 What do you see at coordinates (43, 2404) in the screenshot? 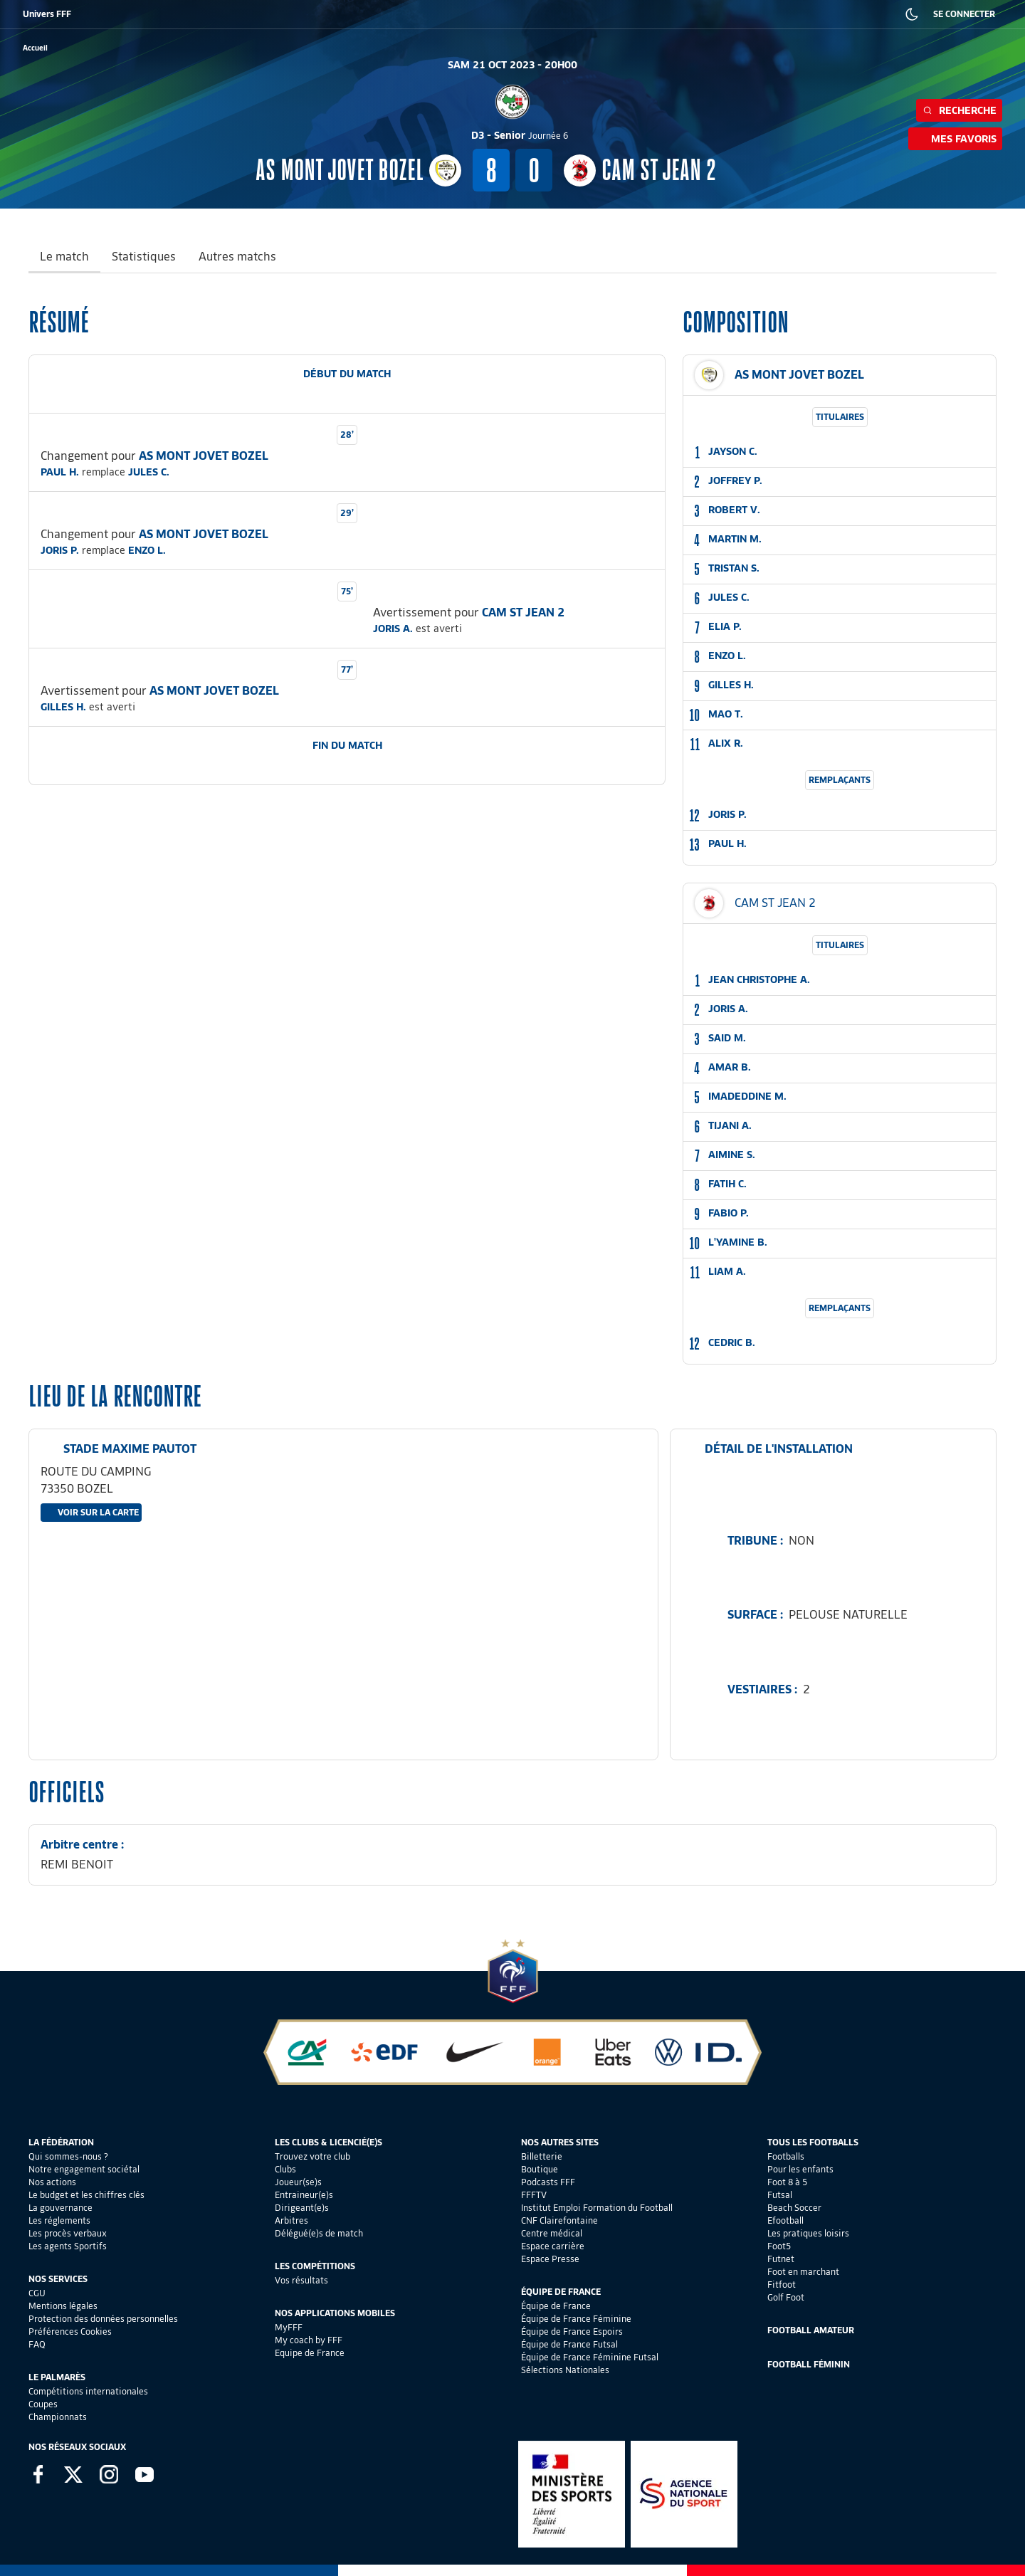
I see `Coupes` at bounding box center [43, 2404].